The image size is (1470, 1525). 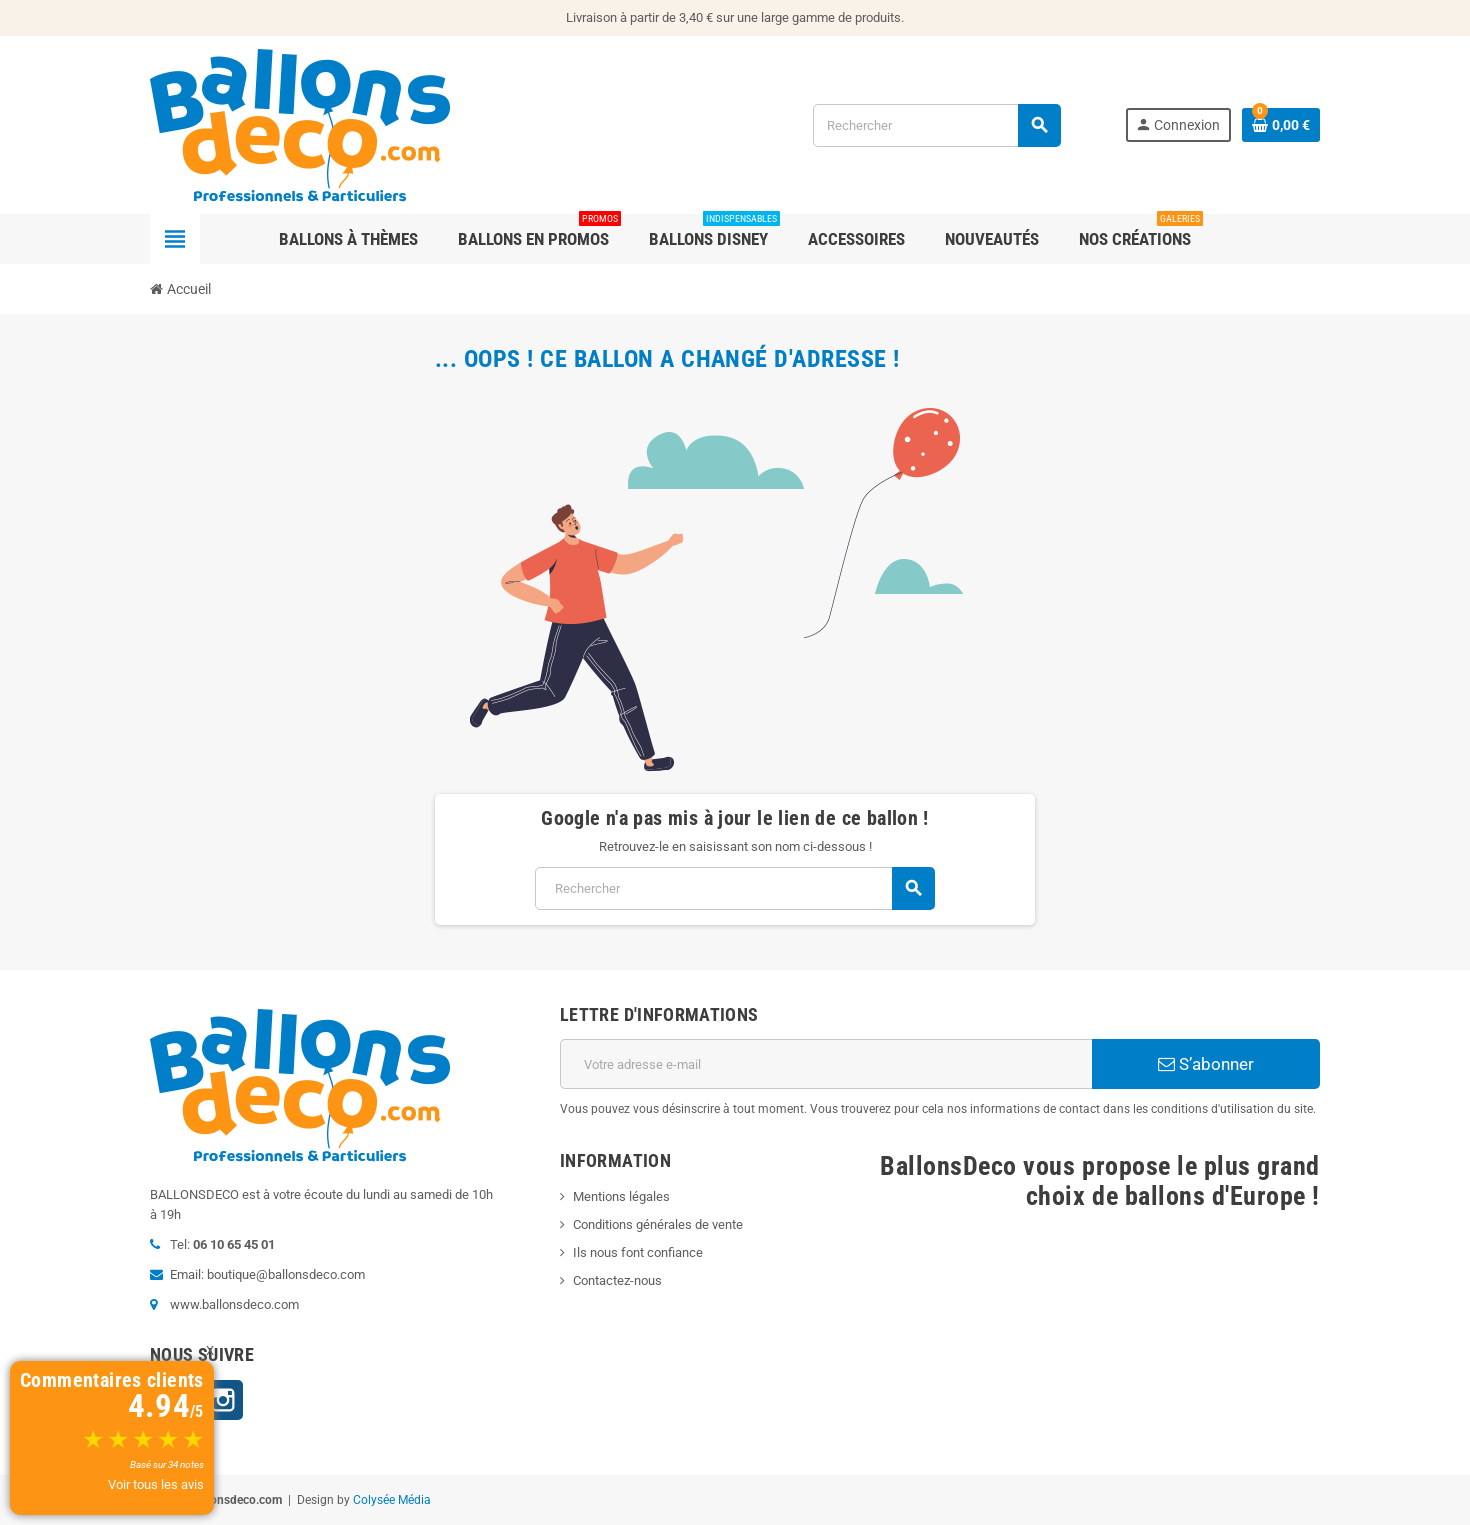 What do you see at coordinates (223, 1400) in the screenshot?
I see `Instagram` at bounding box center [223, 1400].